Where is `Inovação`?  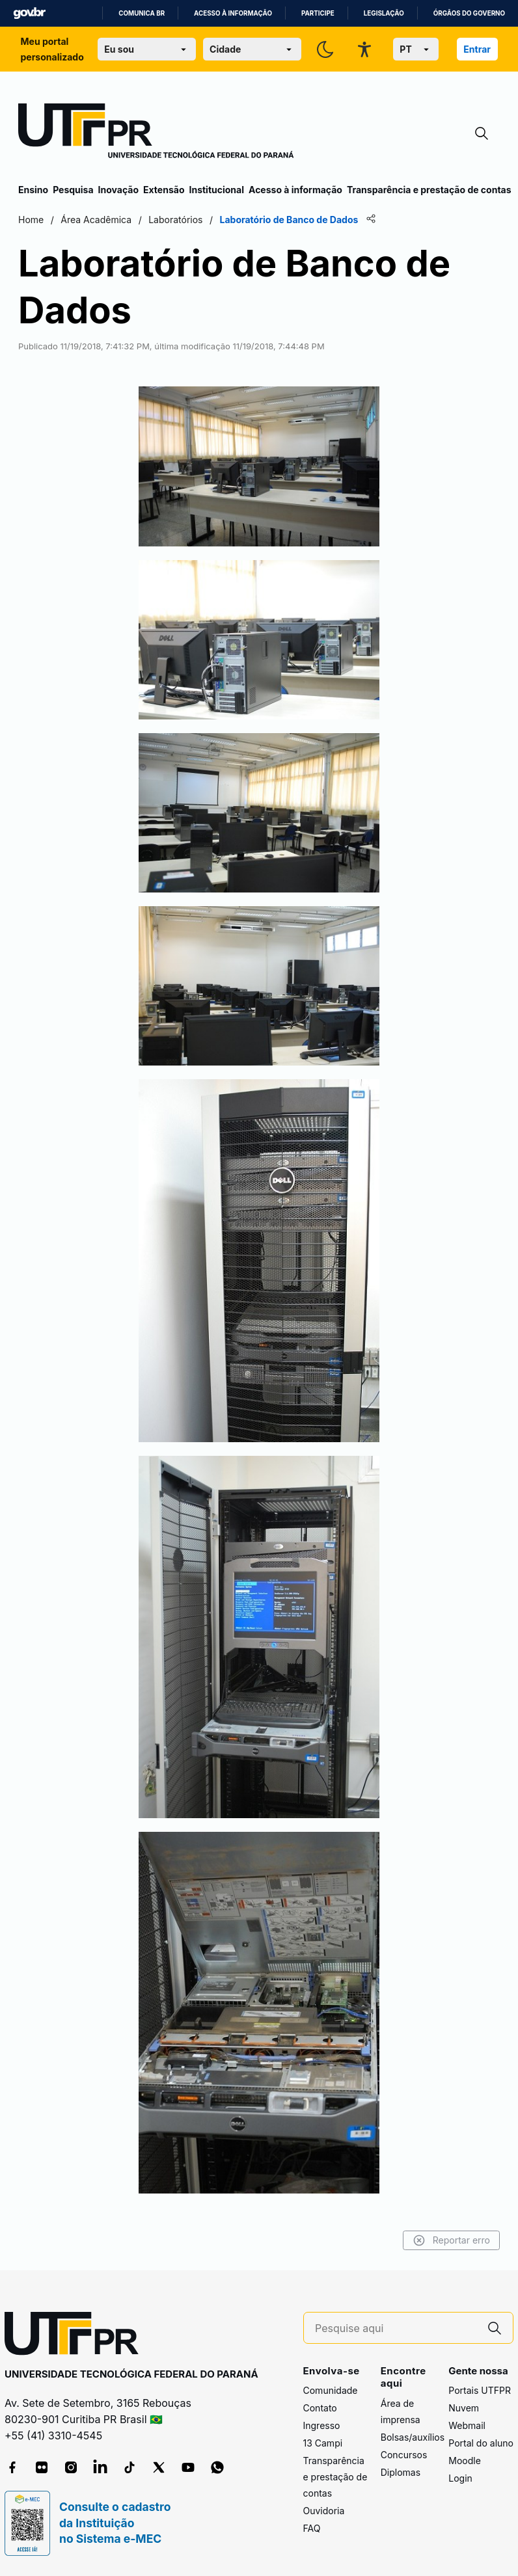
Inovação is located at coordinates (118, 189).